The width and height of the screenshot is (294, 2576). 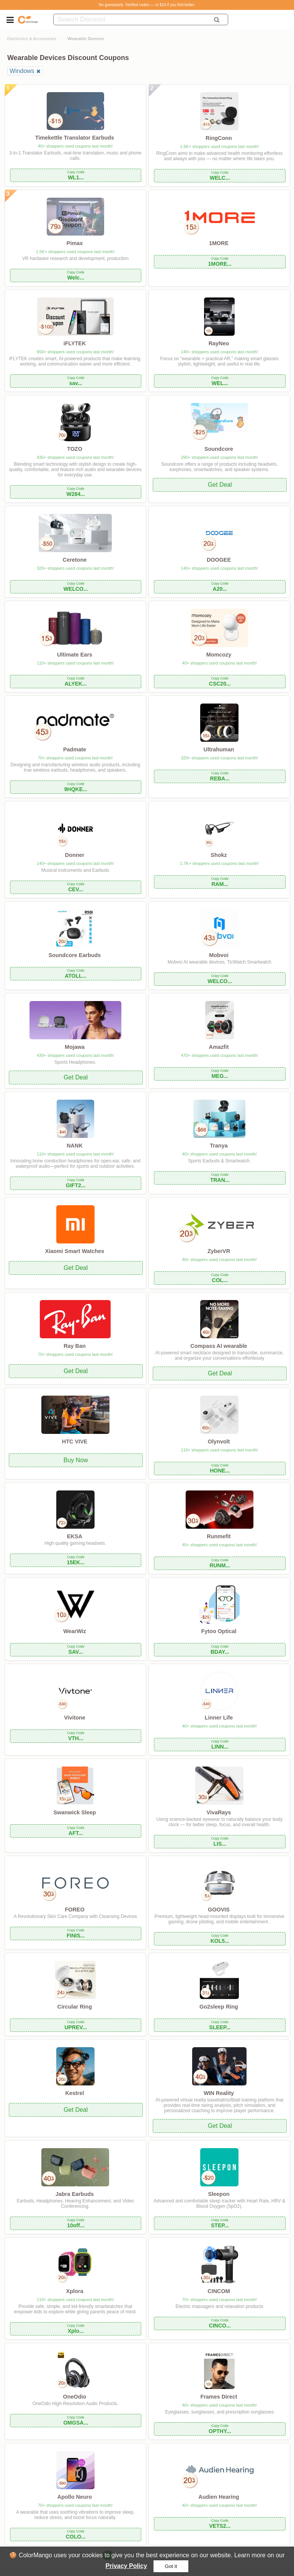 I want to click on WearWiz, so click(x=74, y=1631).